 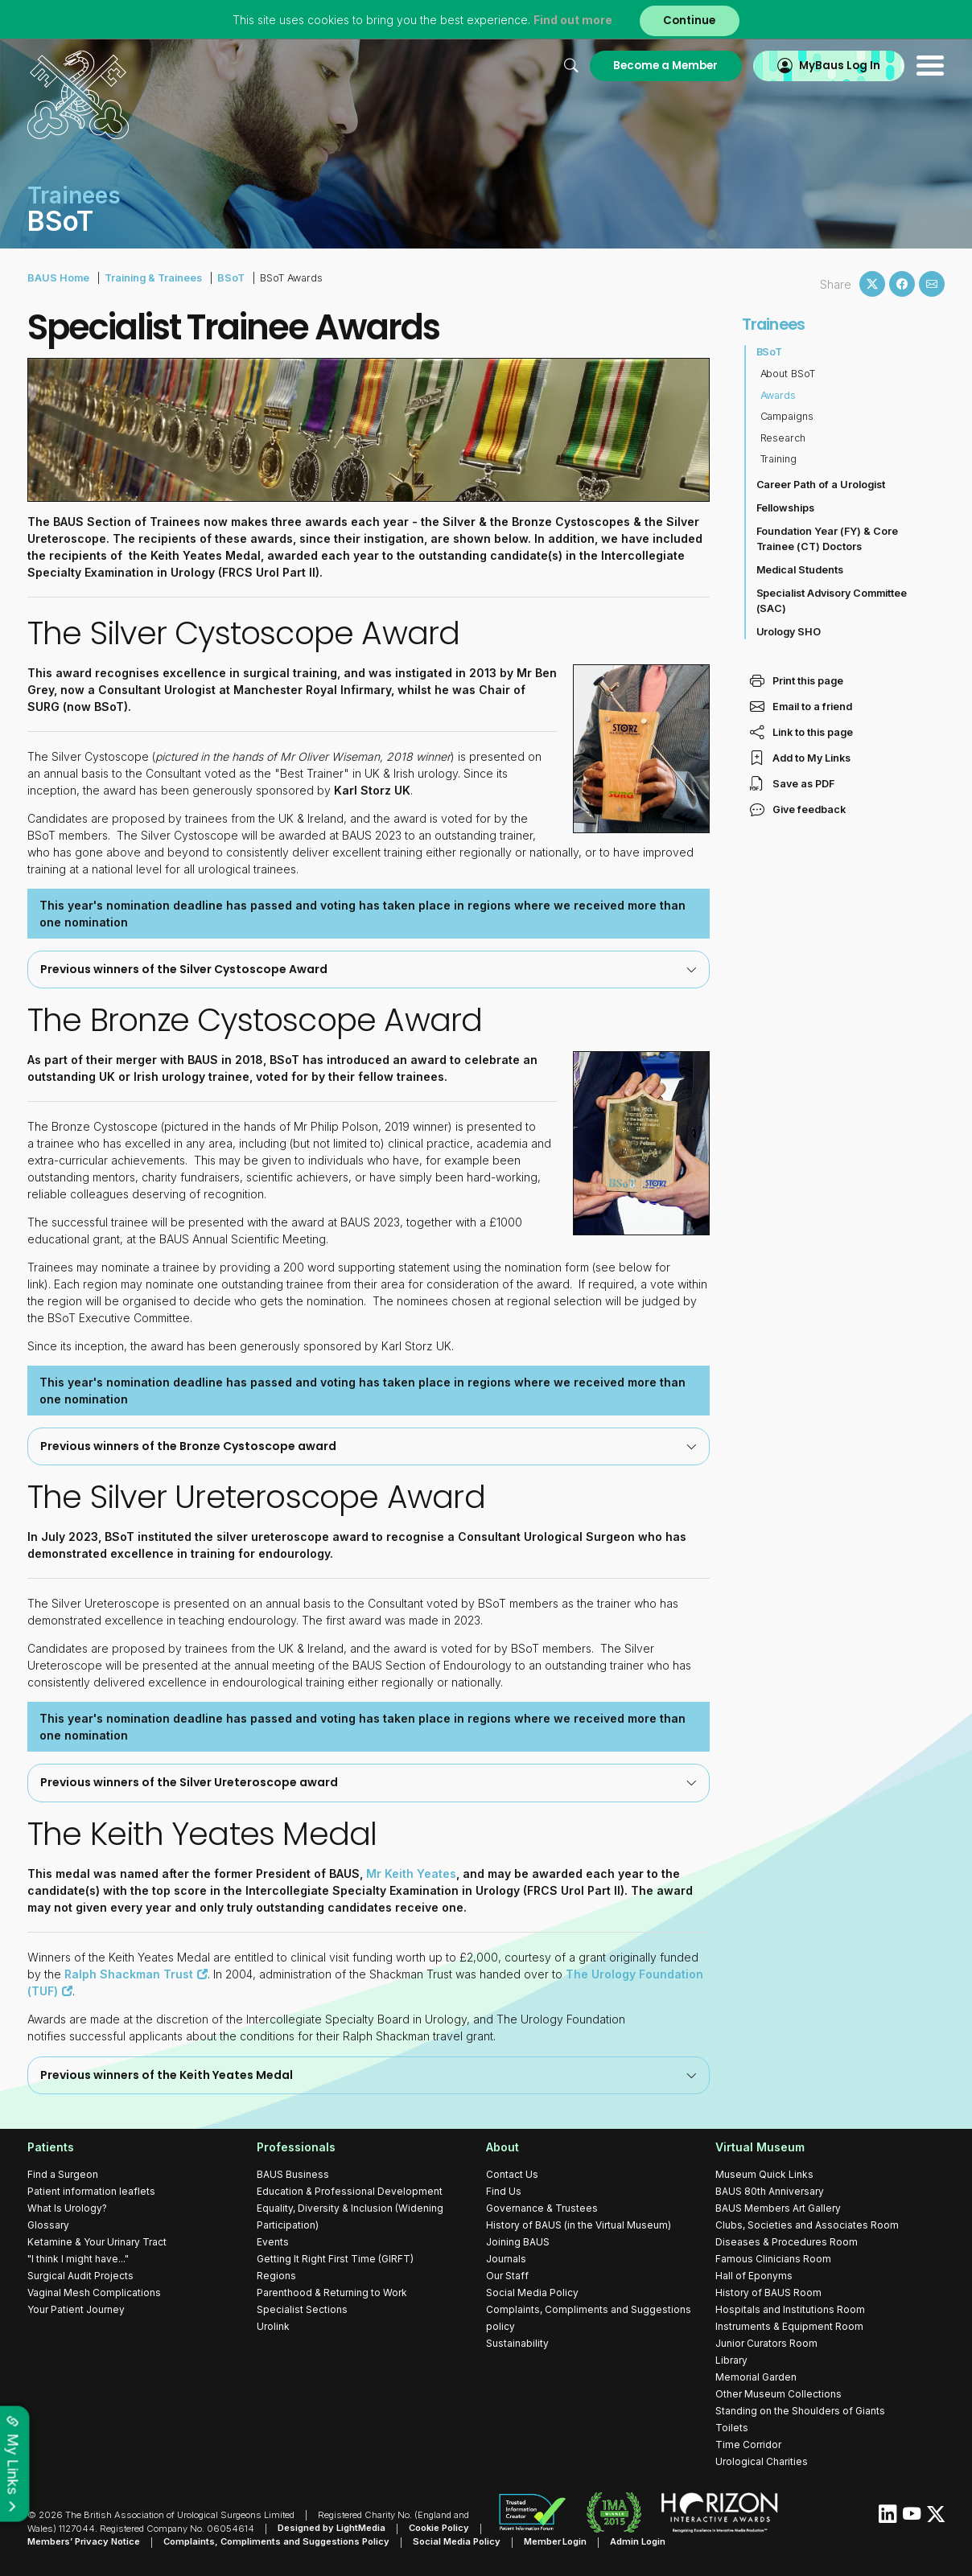 I want to click on Specialist Advisory Committee (SAC), so click(x=832, y=600).